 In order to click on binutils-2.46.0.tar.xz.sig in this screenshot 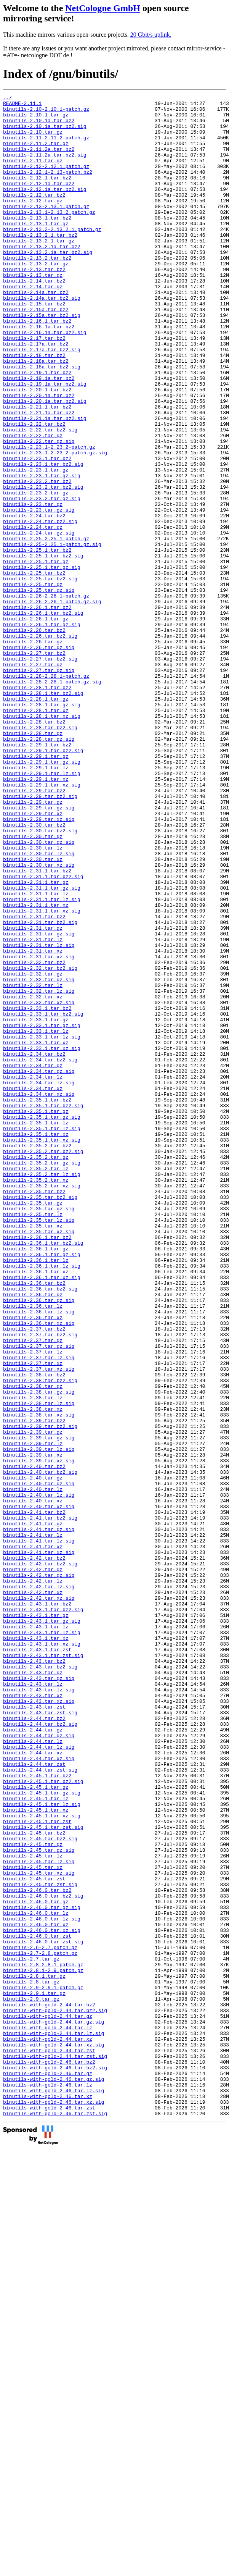, I will do `click(41, 2297)`.